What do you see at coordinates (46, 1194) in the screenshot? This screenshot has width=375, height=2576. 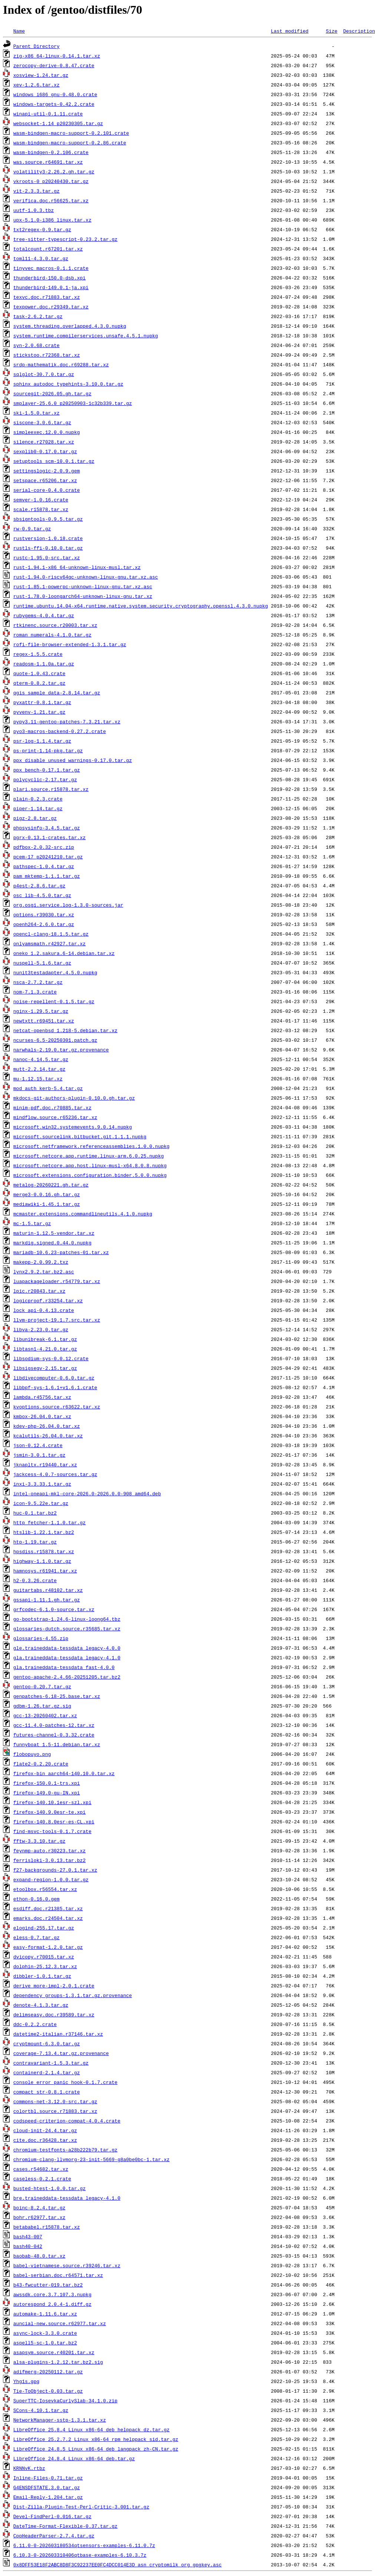 I see `merge3-0.0.16.gh.tar.gz` at bounding box center [46, 1194].